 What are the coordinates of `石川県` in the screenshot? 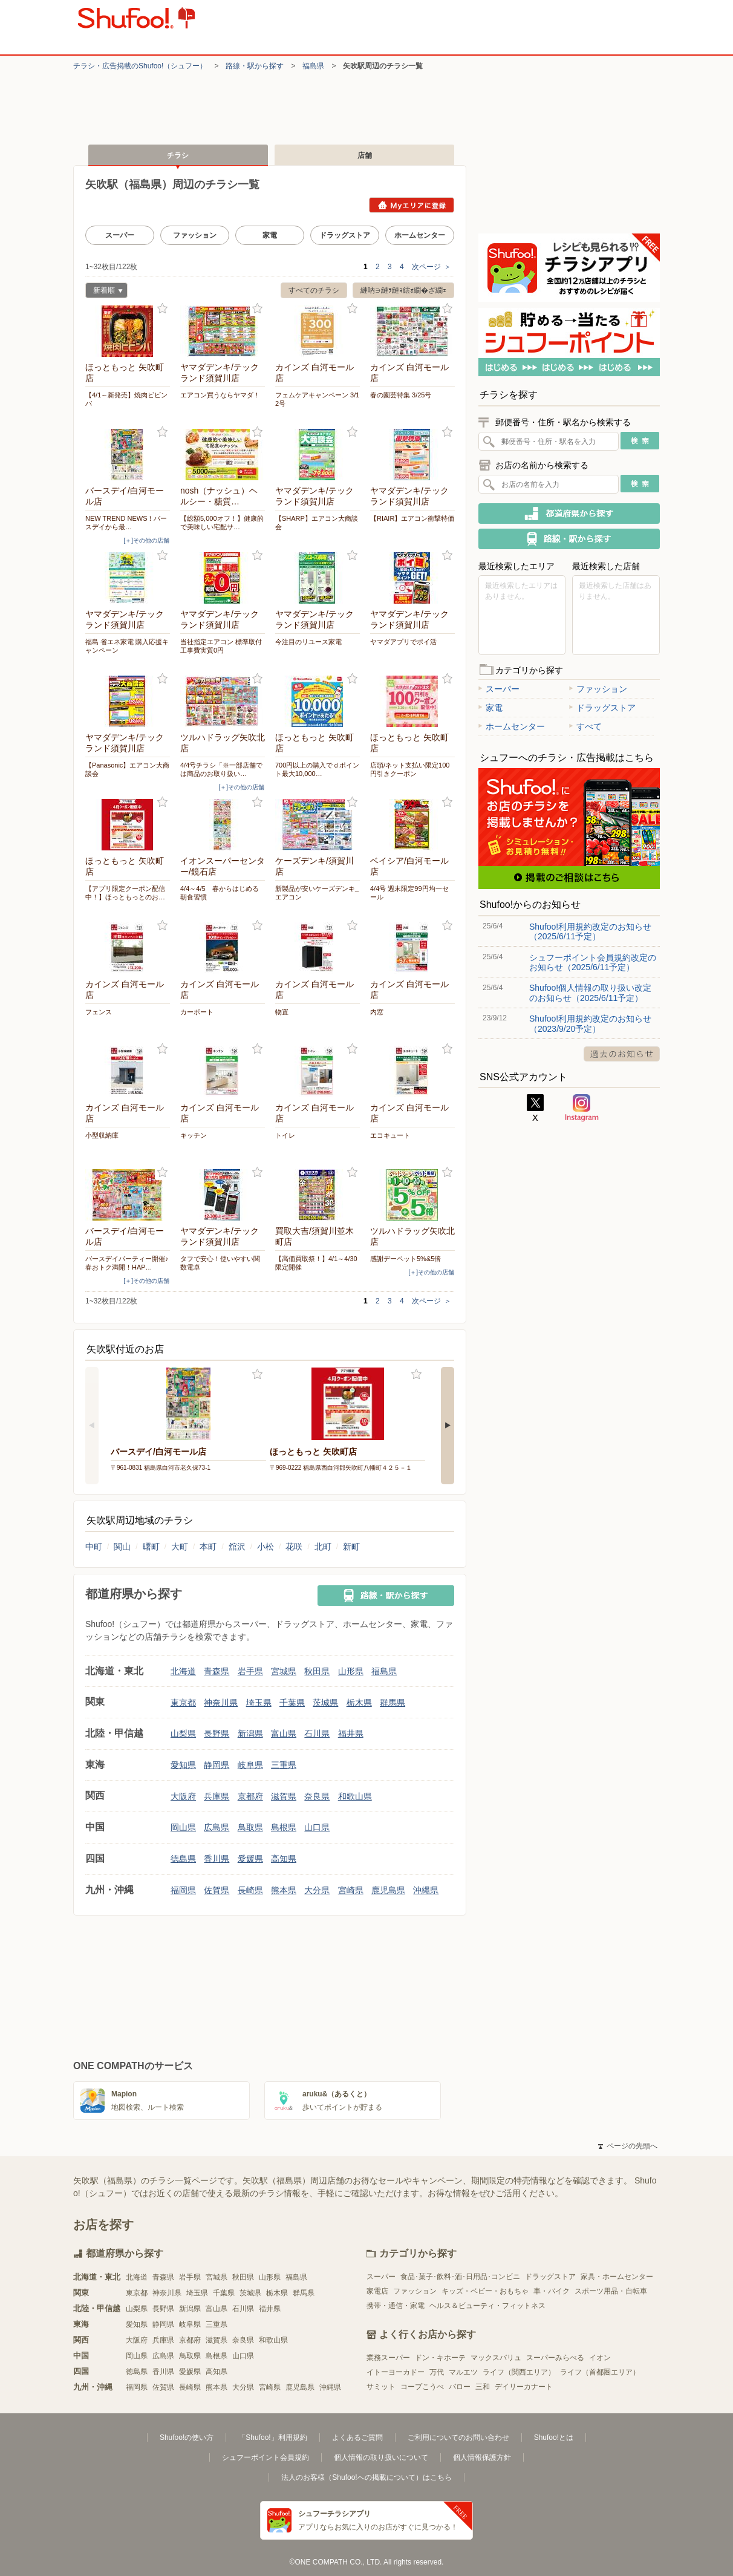 It's located at (317, 1733).